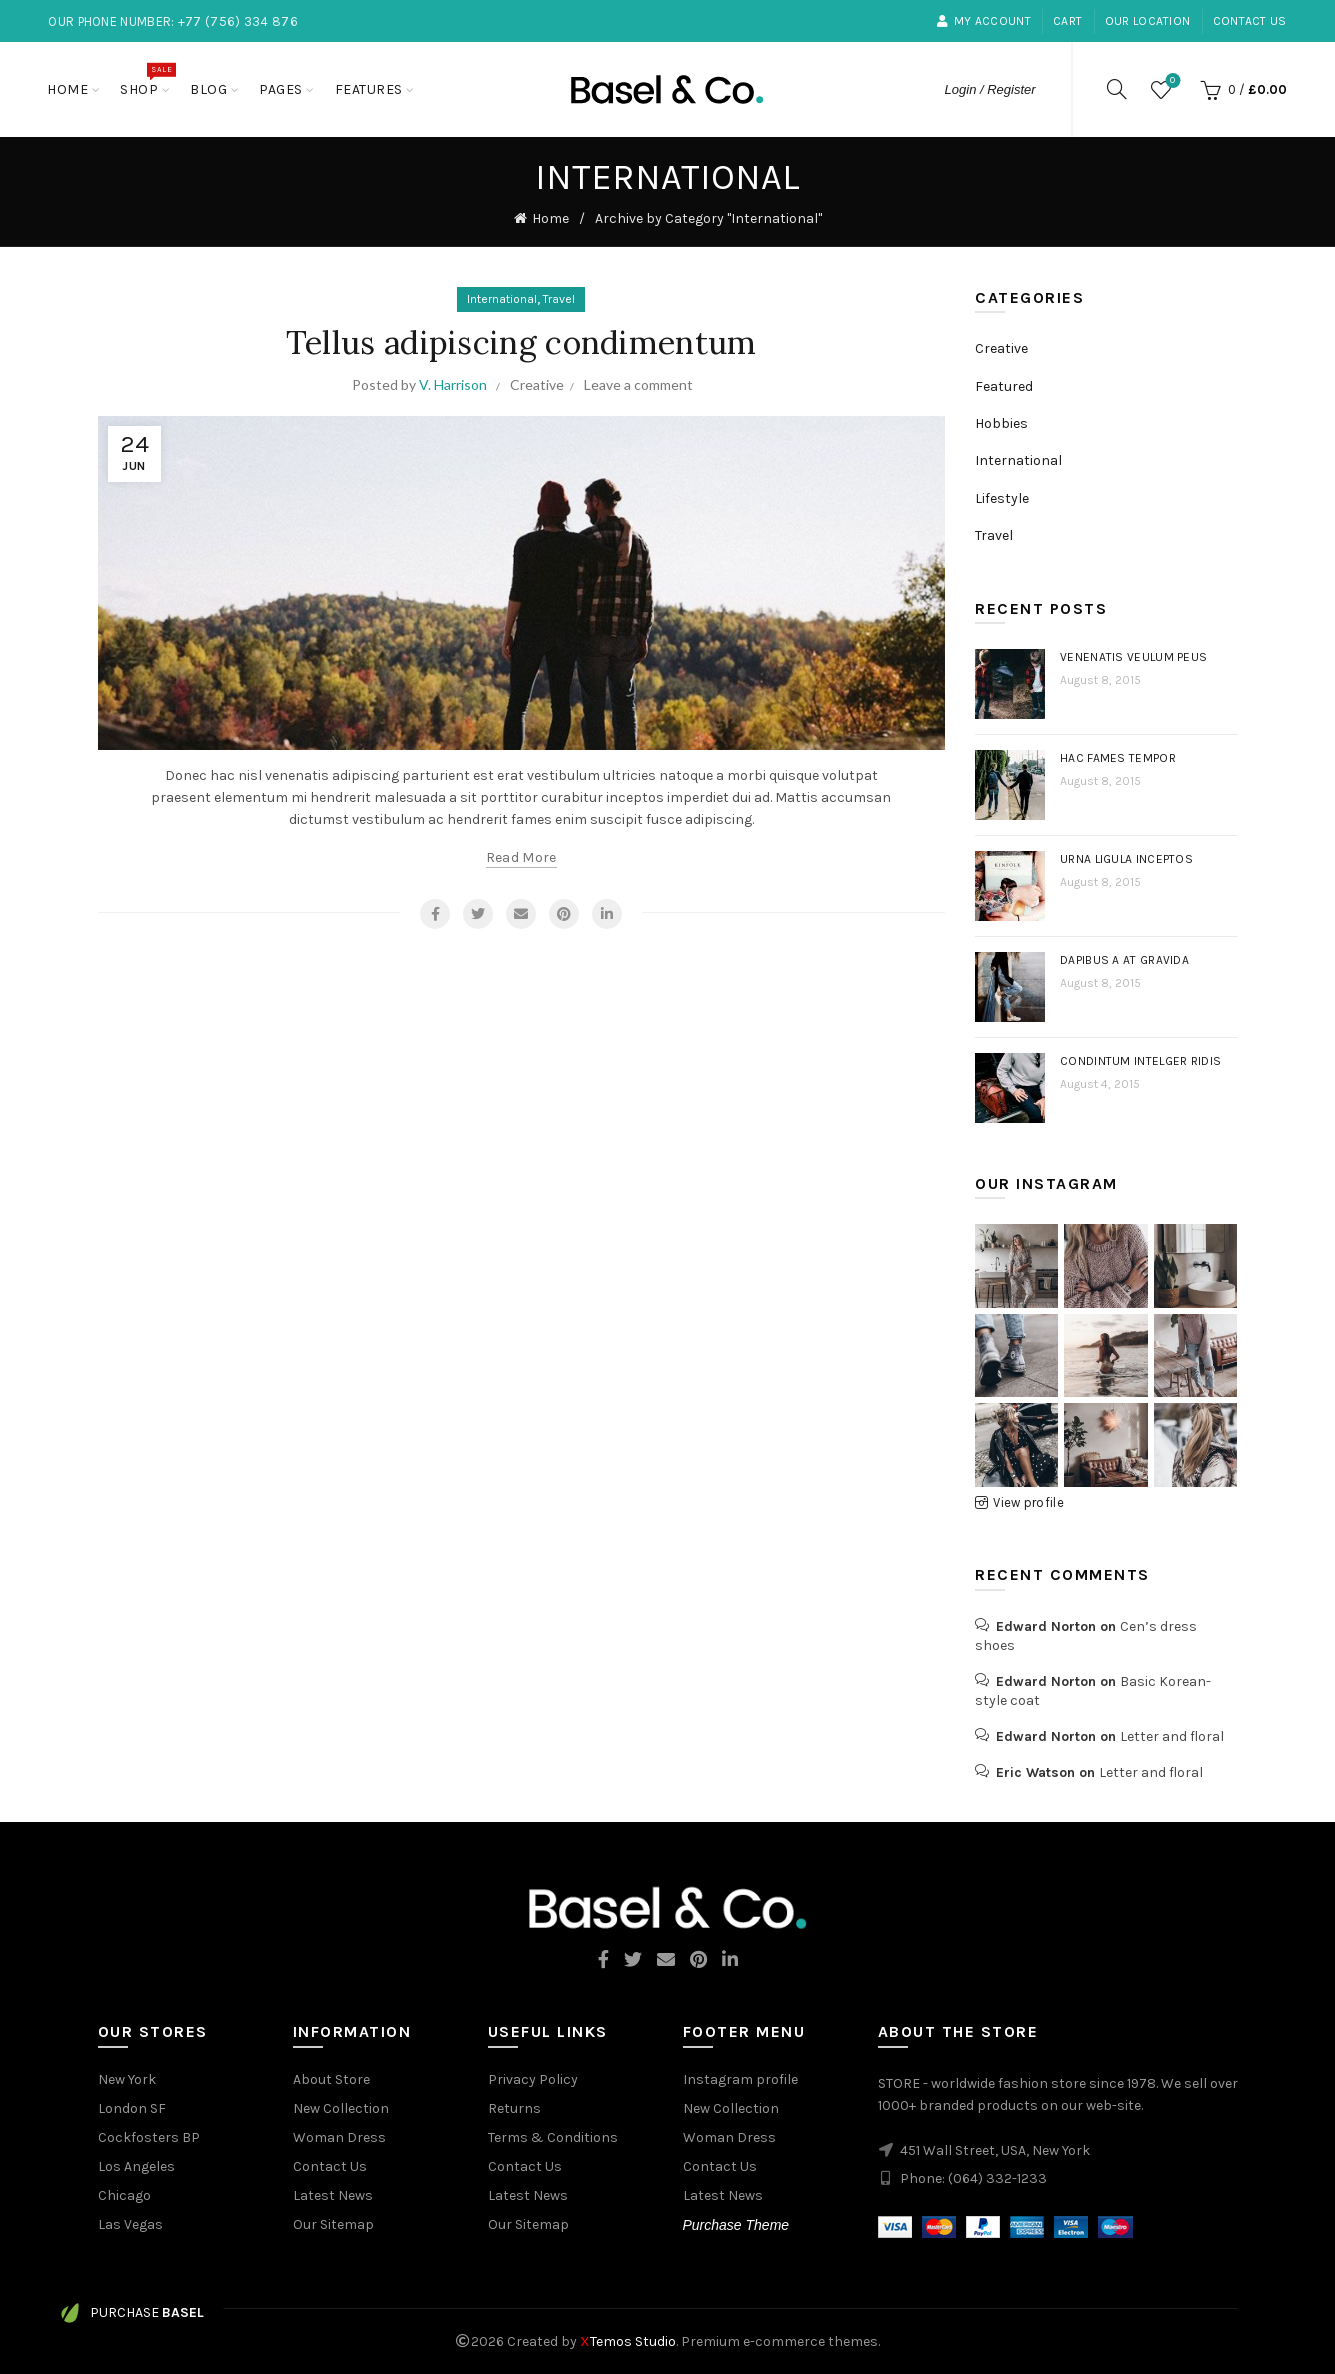  What do you see at coordinates (1172, 1736) in the screenshot?
I see `Letter and floral` at bounding box center [1172, 1736].